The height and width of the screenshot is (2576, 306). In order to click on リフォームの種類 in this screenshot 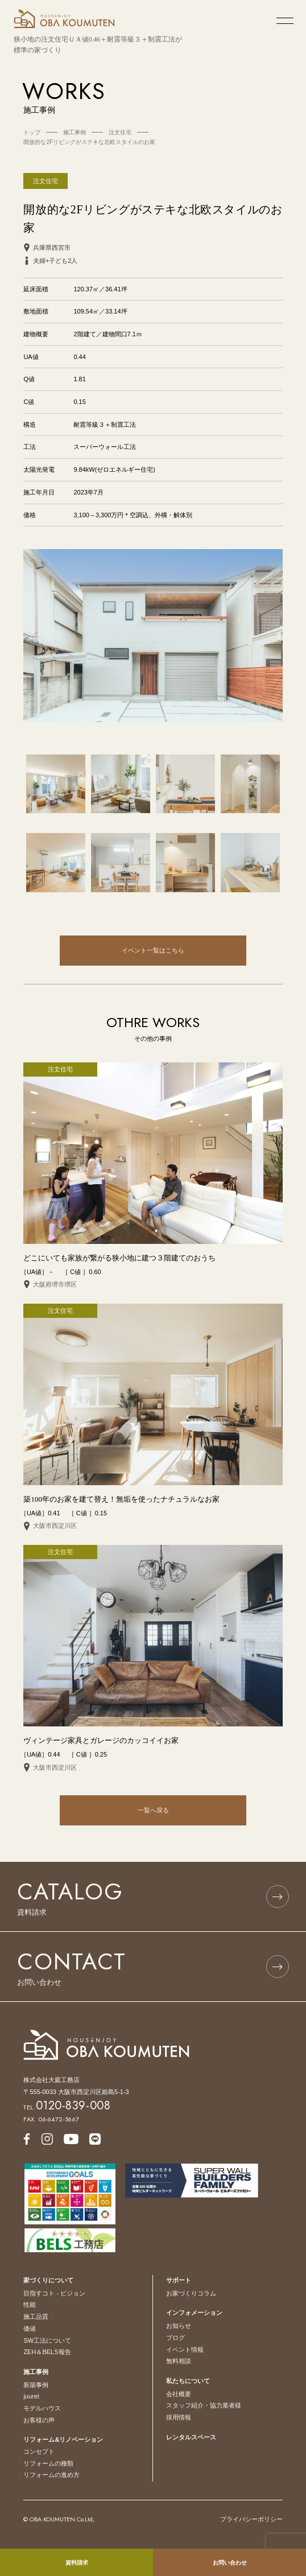, I will do `click(48, 2463)`.